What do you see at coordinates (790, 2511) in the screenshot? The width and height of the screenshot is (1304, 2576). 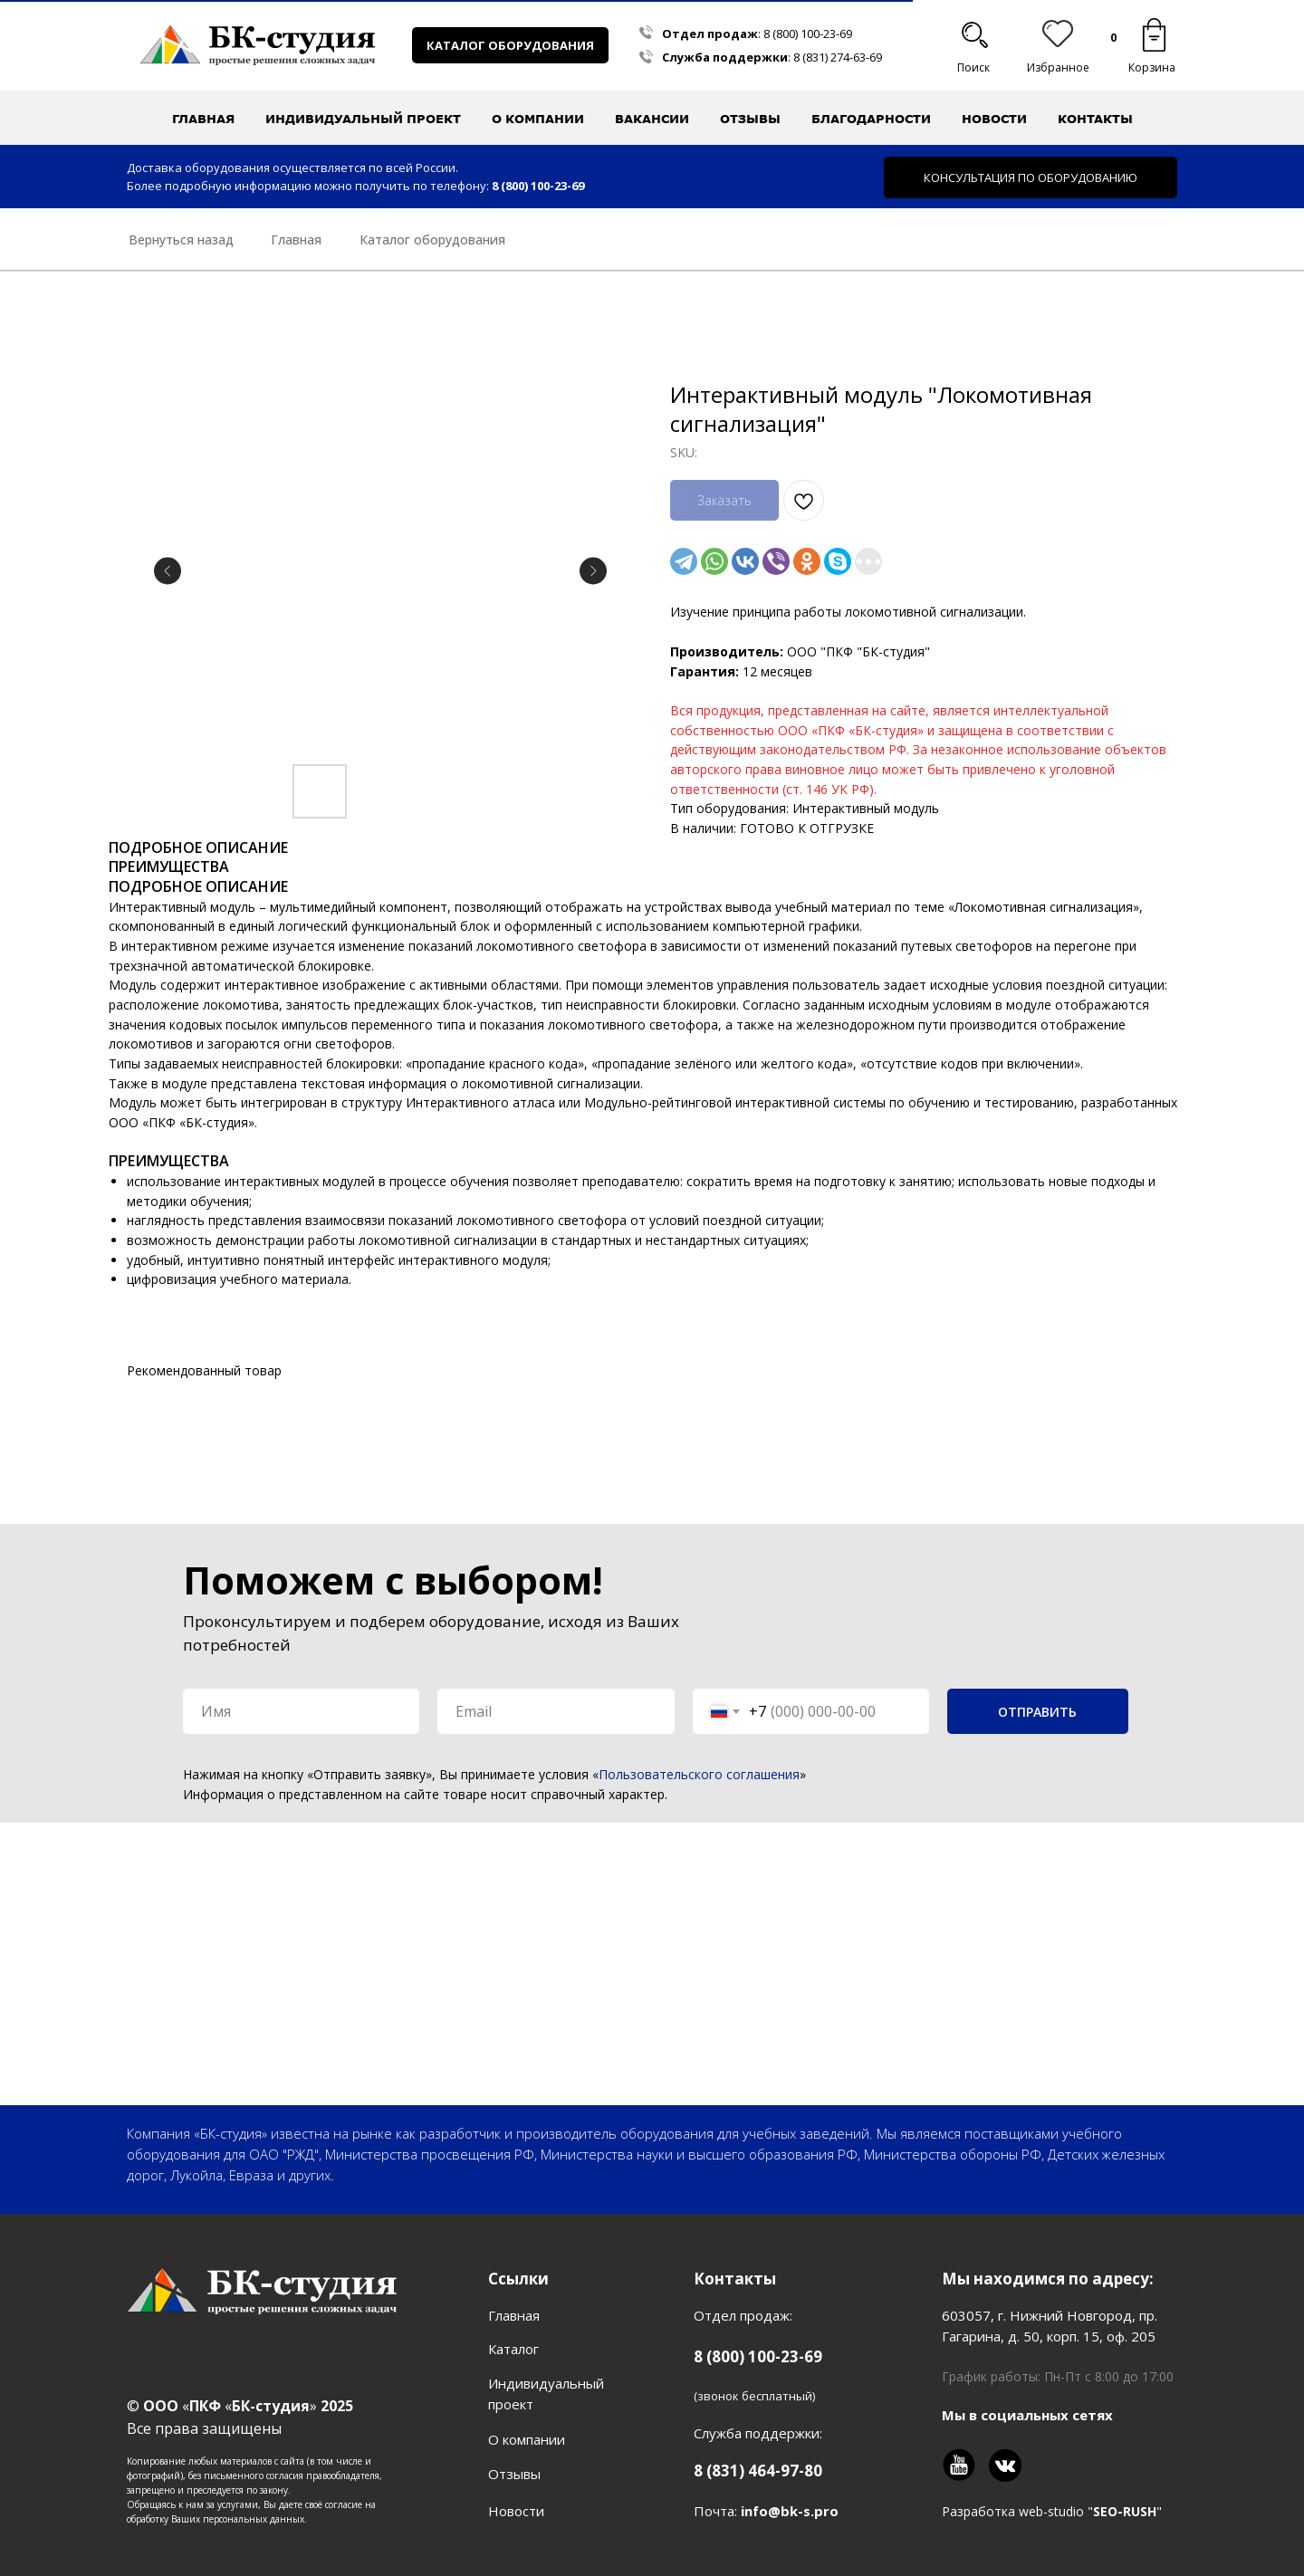 I see `info@bk-s.pro` at bounding box center [790, 2511].